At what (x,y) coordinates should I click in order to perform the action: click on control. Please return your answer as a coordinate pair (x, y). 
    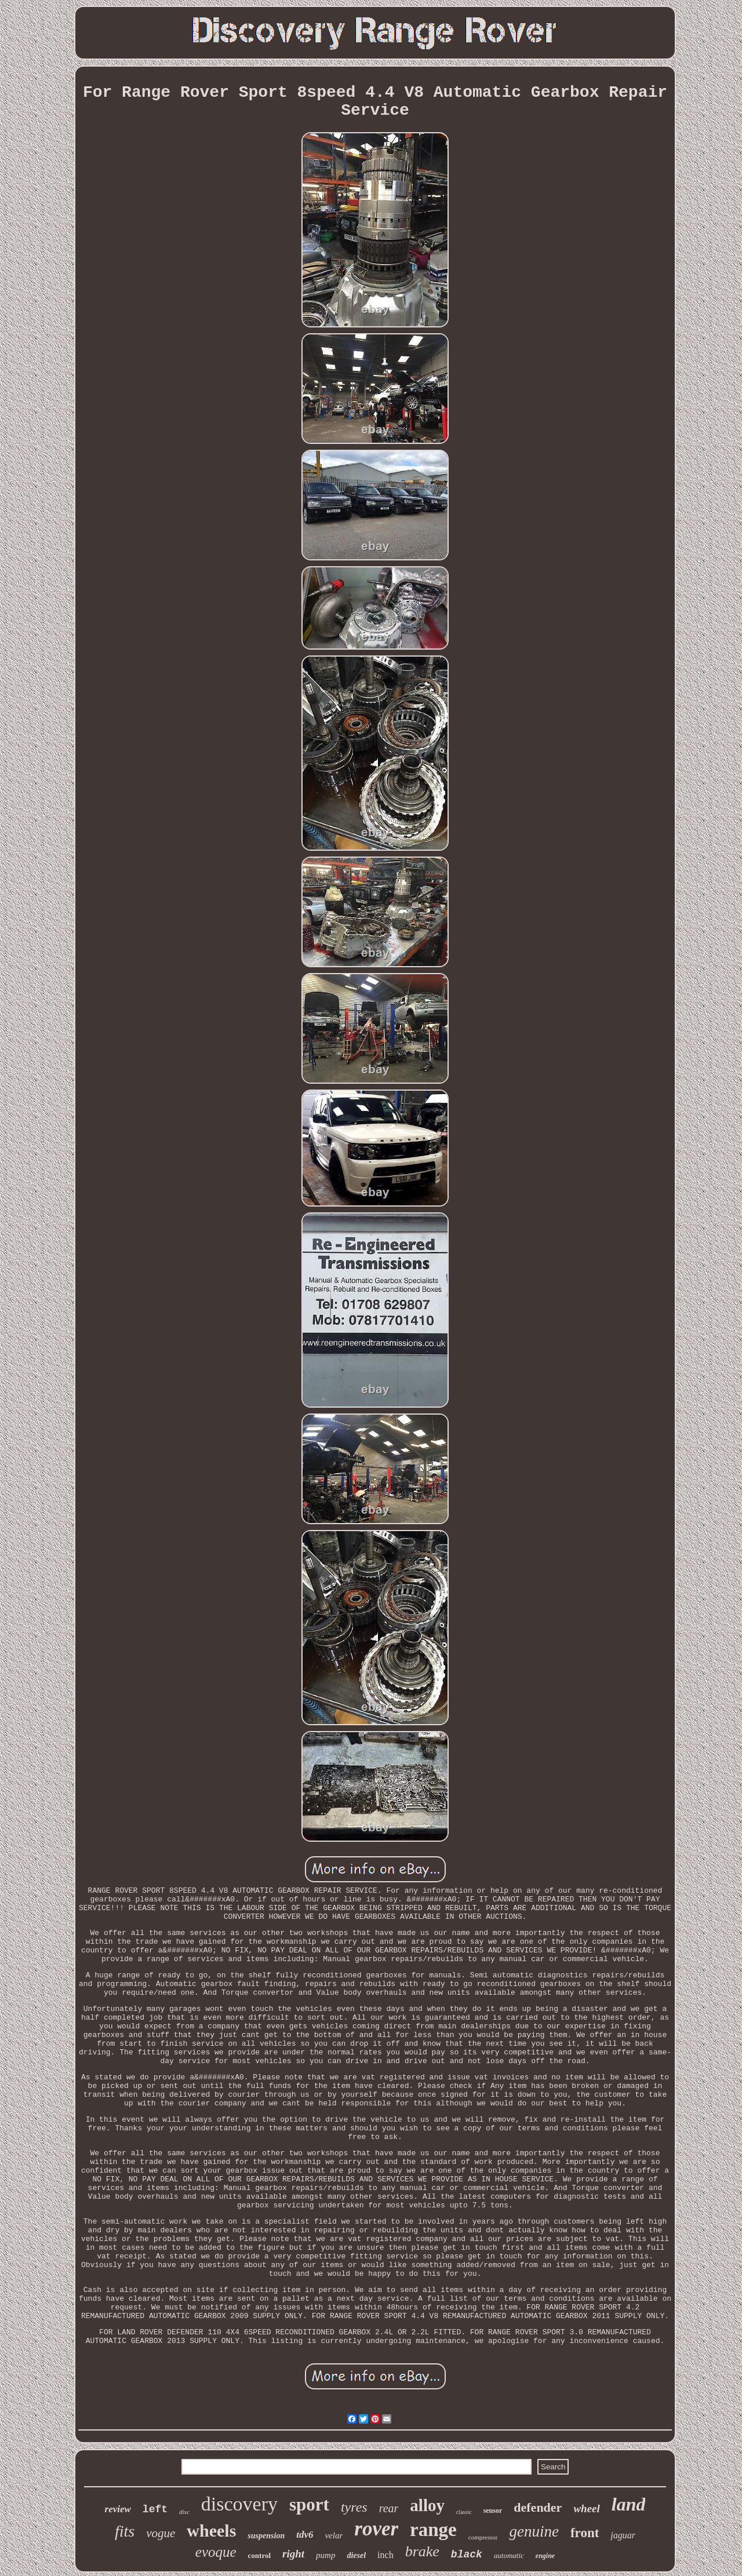
    Looking at the image, I should click on (259, 2555).